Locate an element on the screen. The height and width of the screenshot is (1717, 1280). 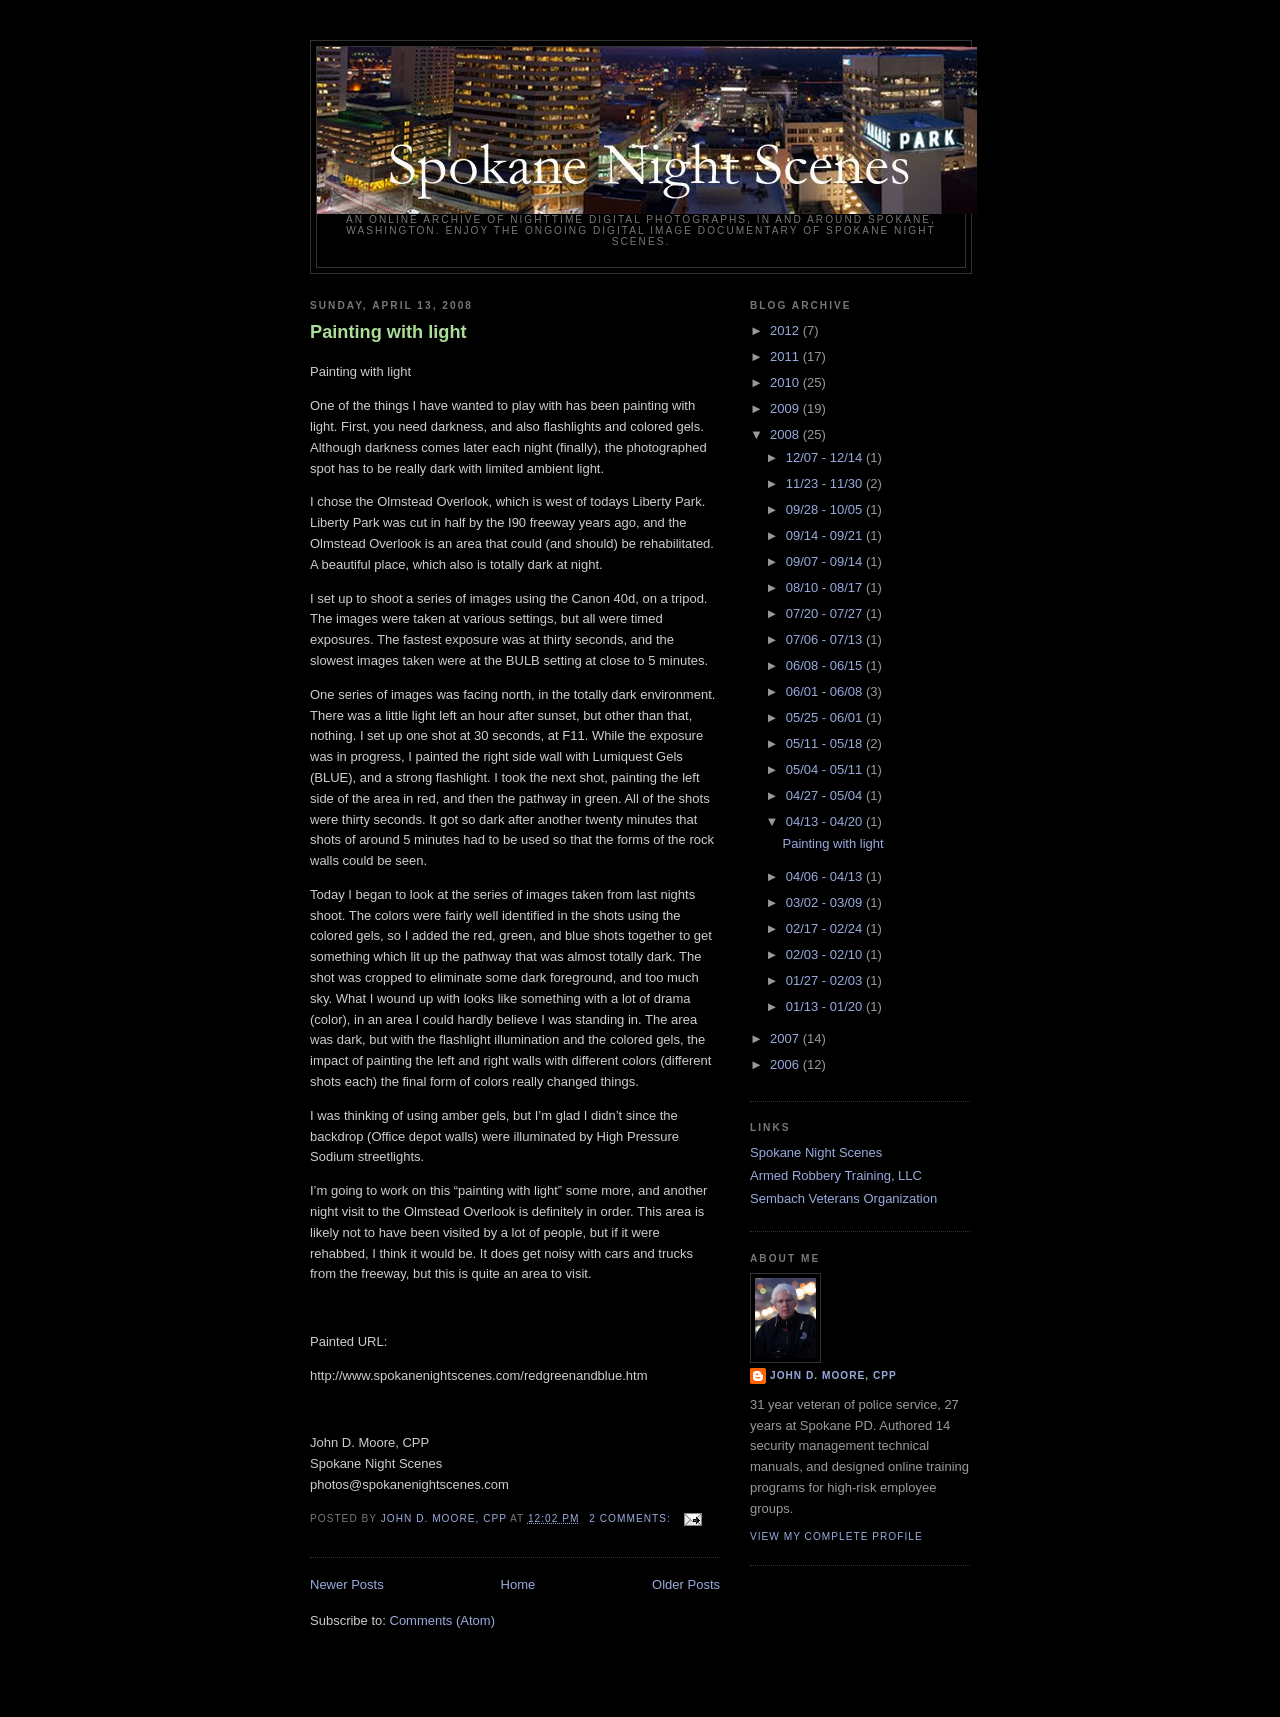
01/27 - 02/03 is located at coordinates (826, 980).